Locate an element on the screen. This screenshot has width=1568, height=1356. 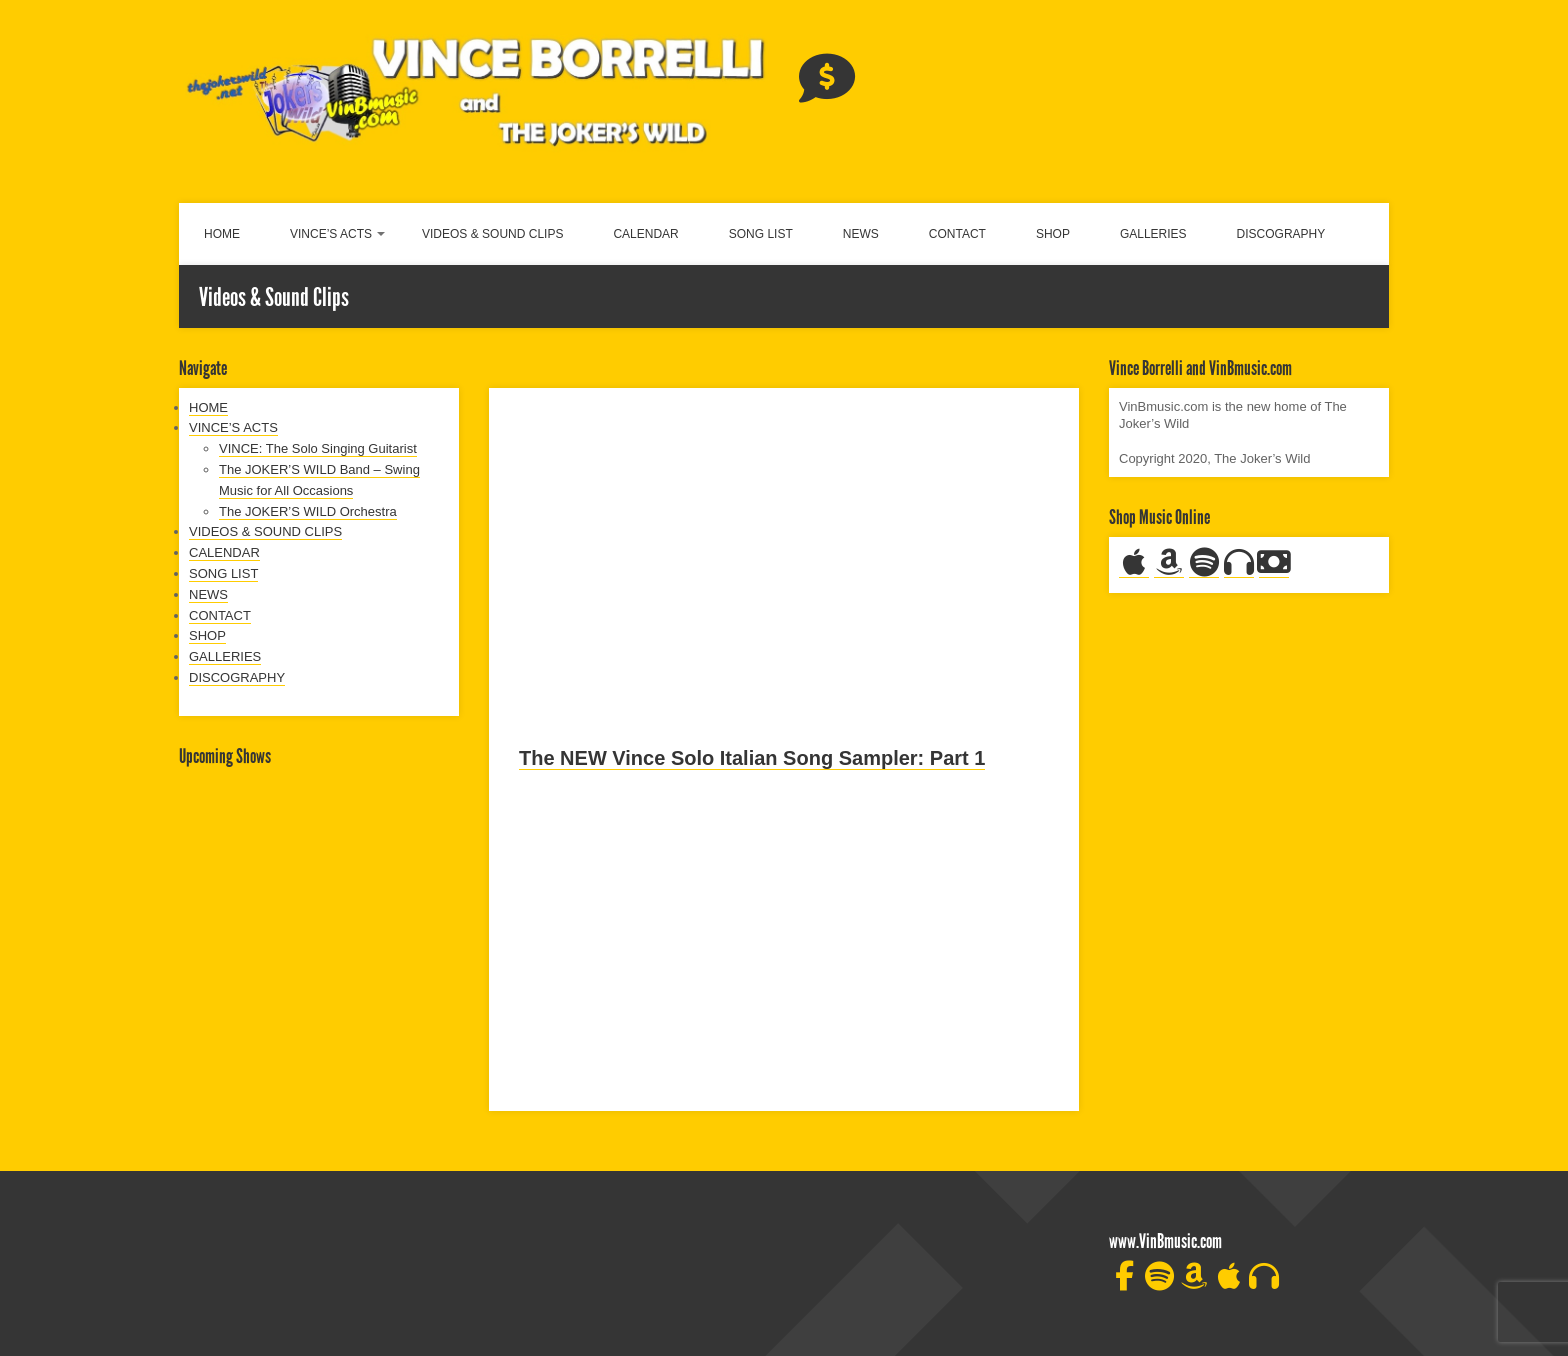
VIDEOS & SOUND CLIPS is located at coordinates (492, 234).